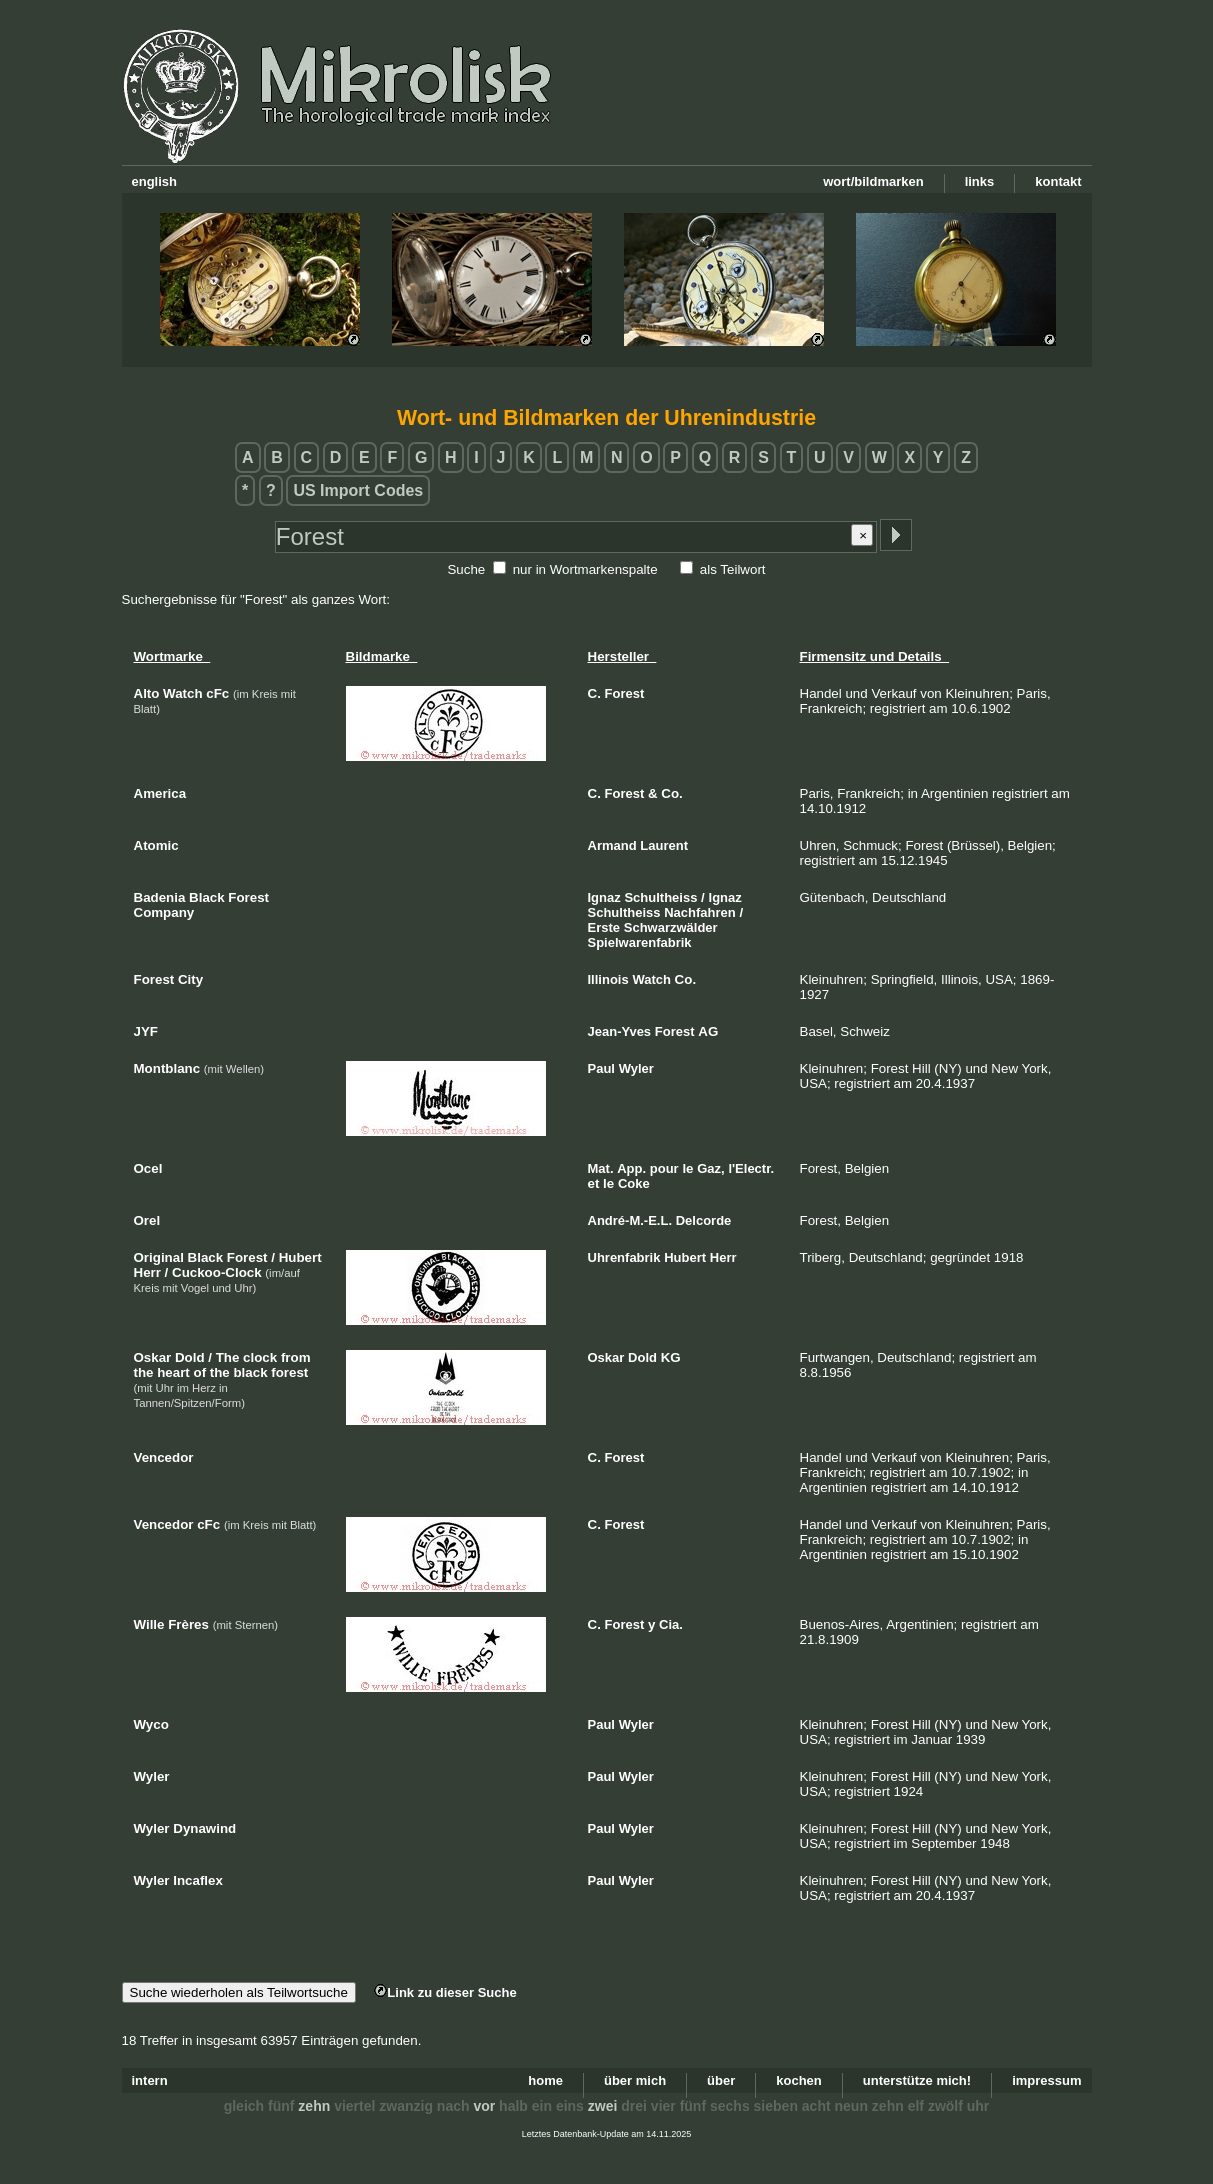 Image resolution: width=1213 pixels, height=2184 pixels. What do you see at coordinates (604, 927) in the screenshot?
I see `Erste` at bounding box center [604, 927].